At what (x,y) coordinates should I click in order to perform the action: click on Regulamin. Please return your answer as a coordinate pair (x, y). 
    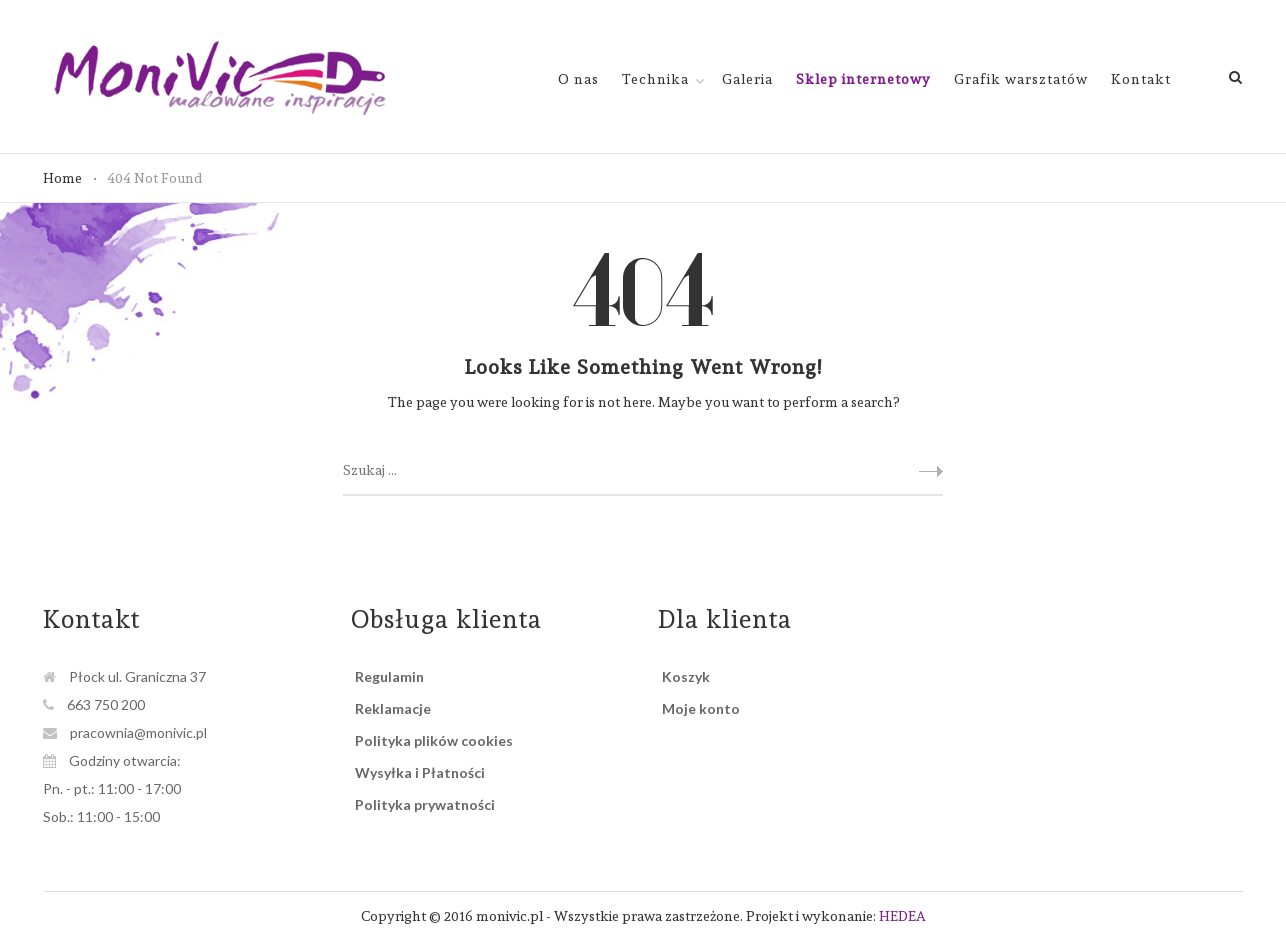
    Looking at the image, I should click on (389, 676).